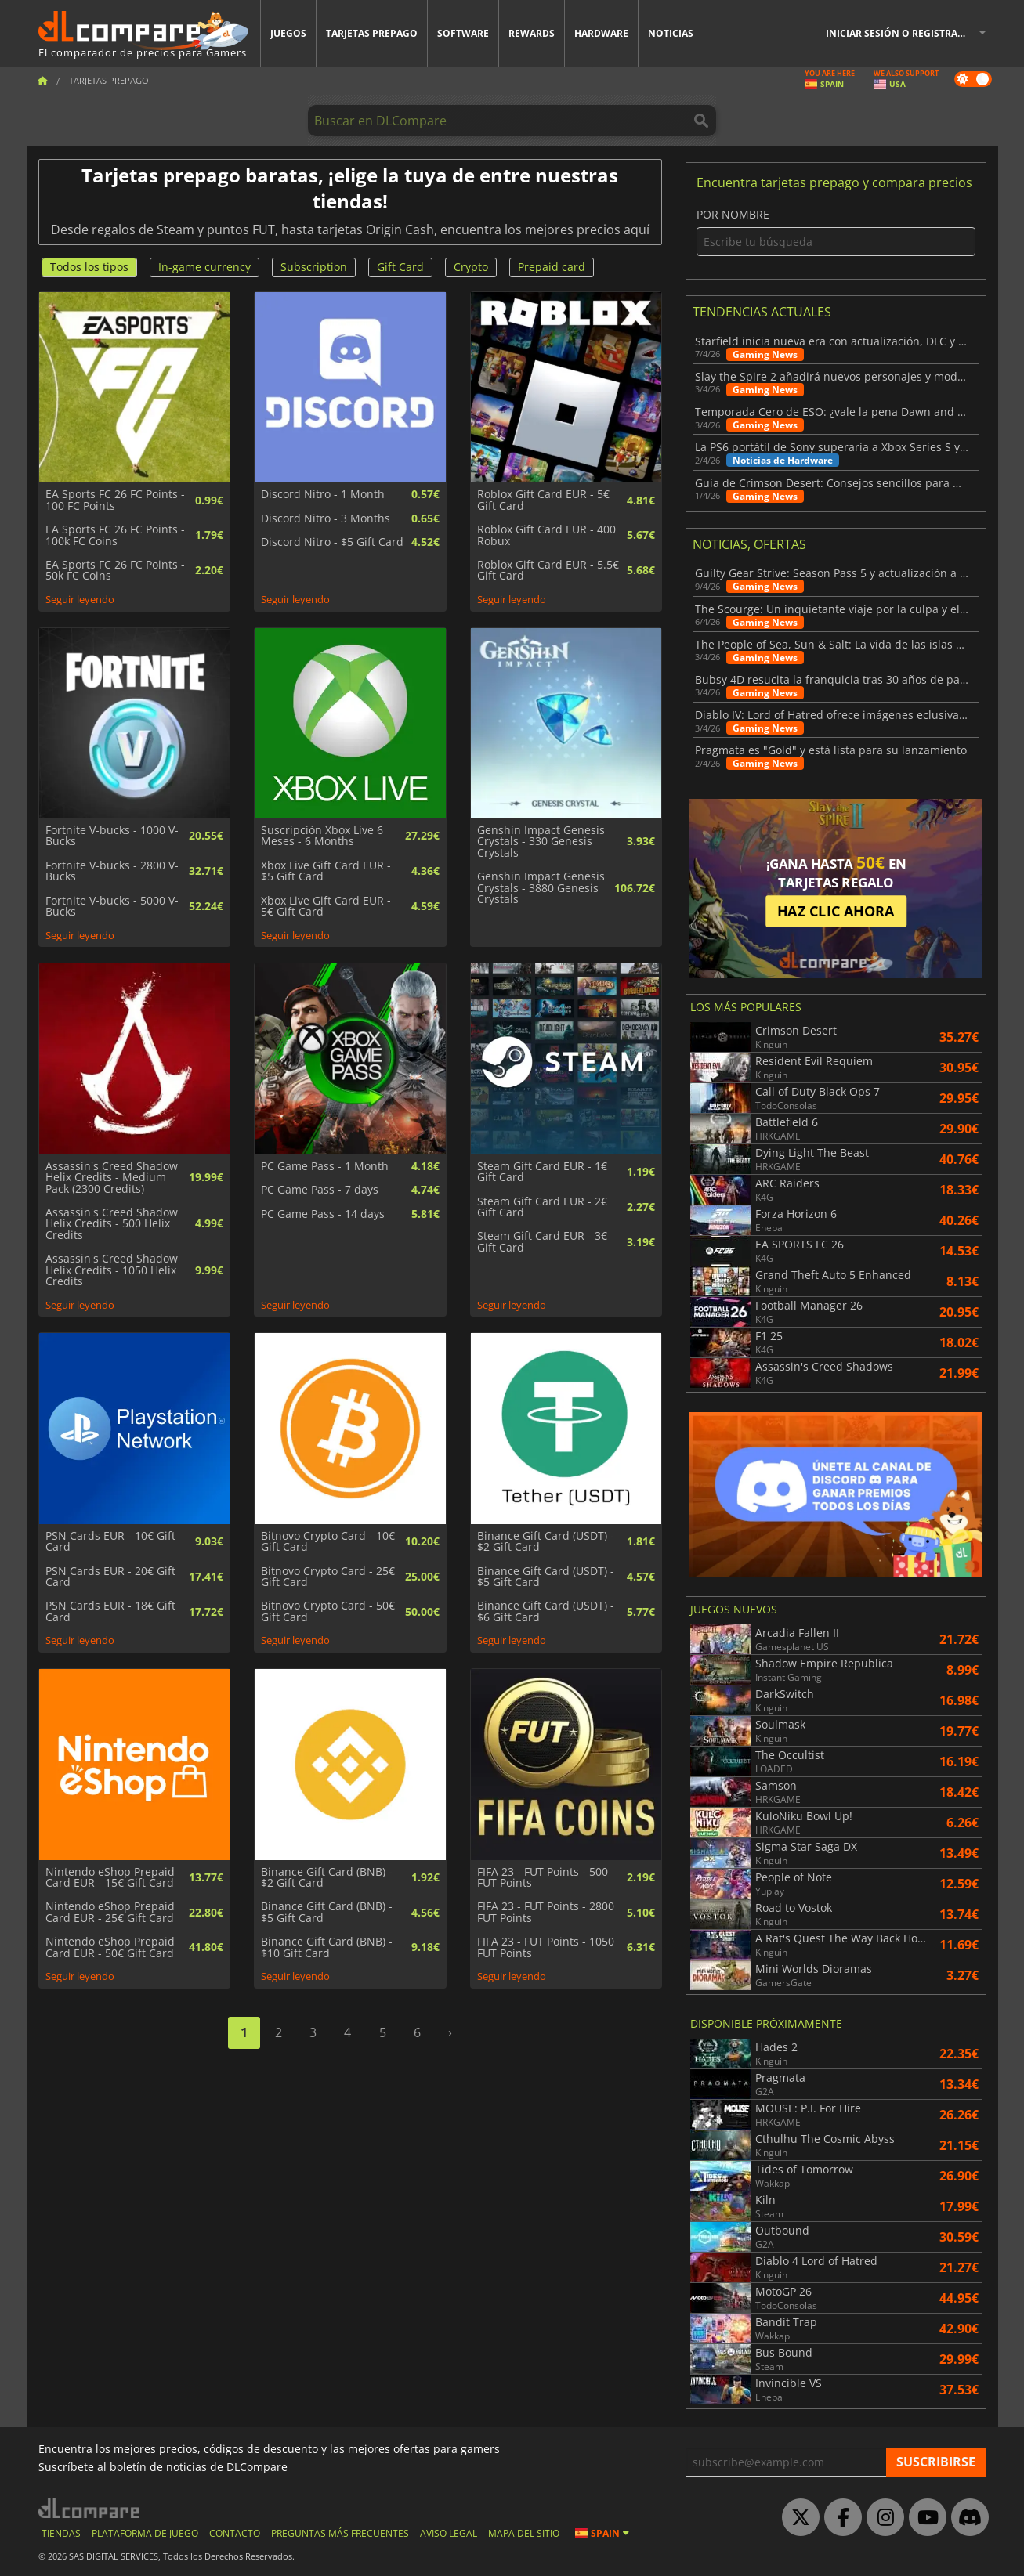 The width and height of the screenshot is (1024, 2576). I want to click on Assassin's Creed Shadow Helix Credits - 500 Helix Credits, so click(111, 1224).